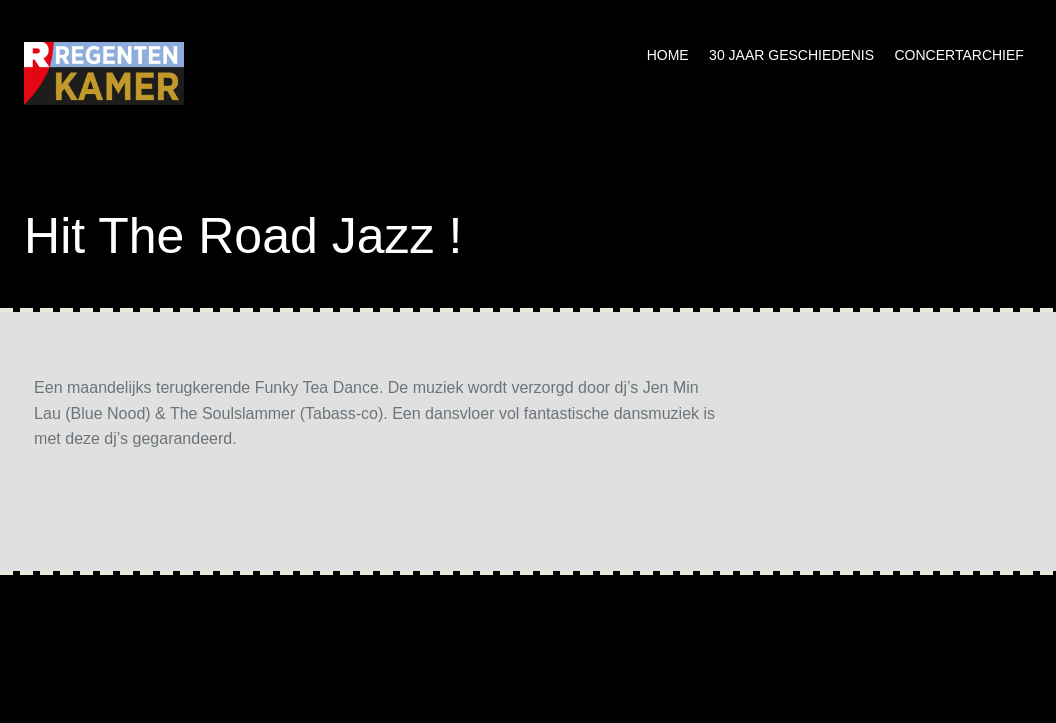  Describe the element at coordinates (959, 55) in the screenshot. I see `Concertarchief` at that location.